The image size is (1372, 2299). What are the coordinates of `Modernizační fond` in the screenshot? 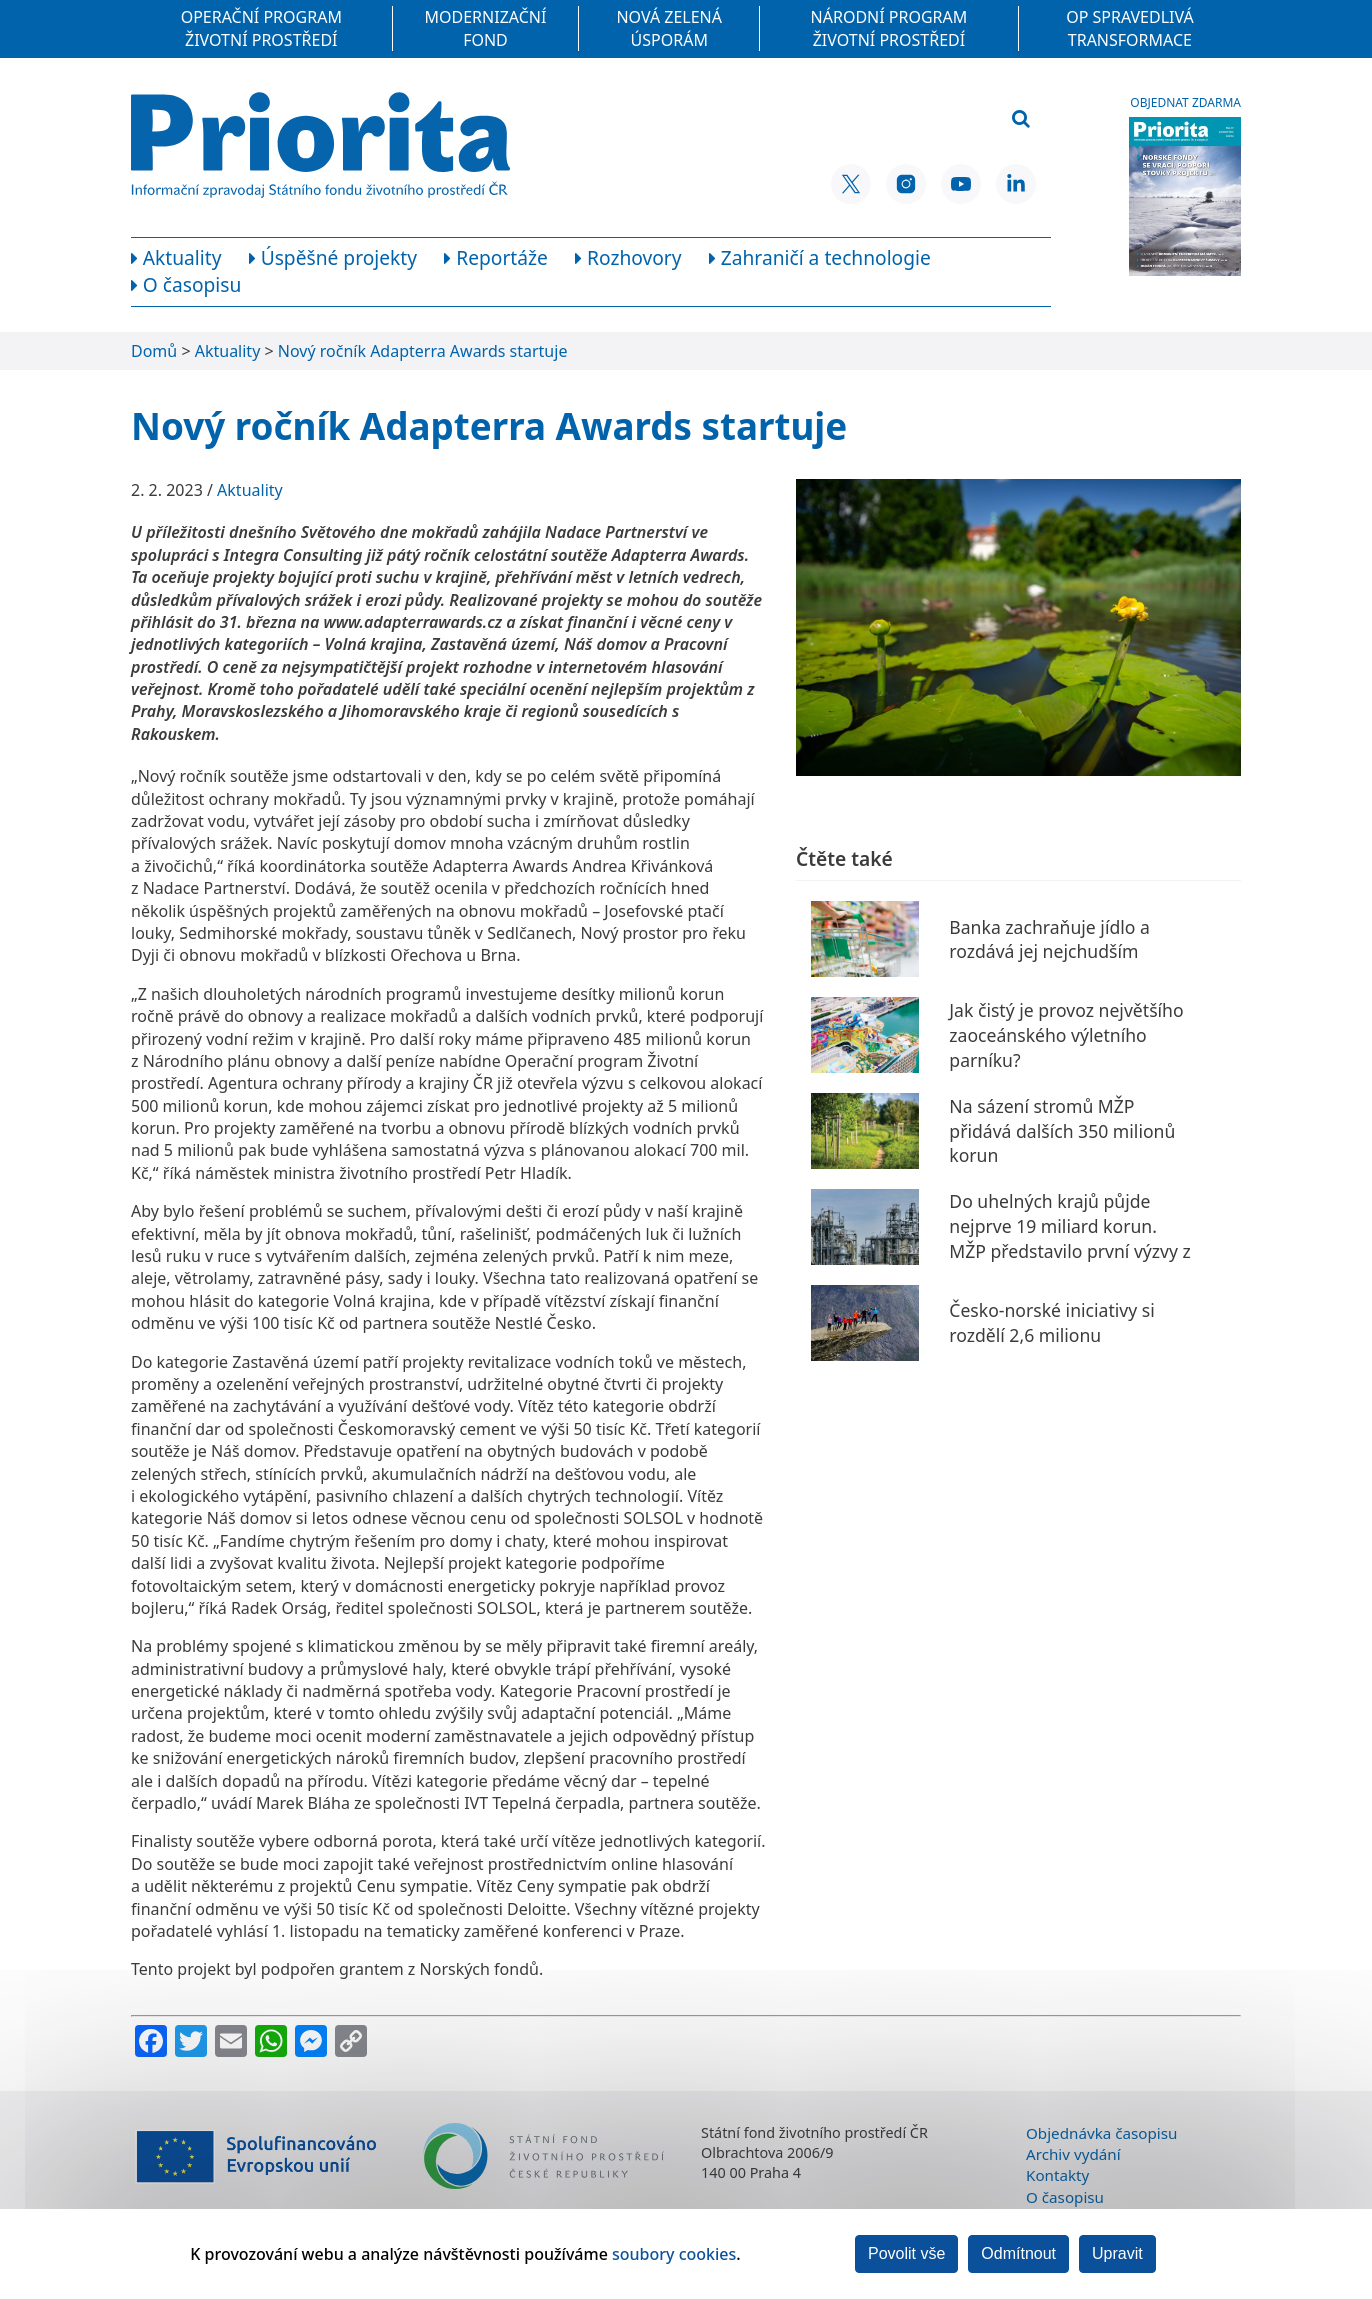 It's located at (486, 28).